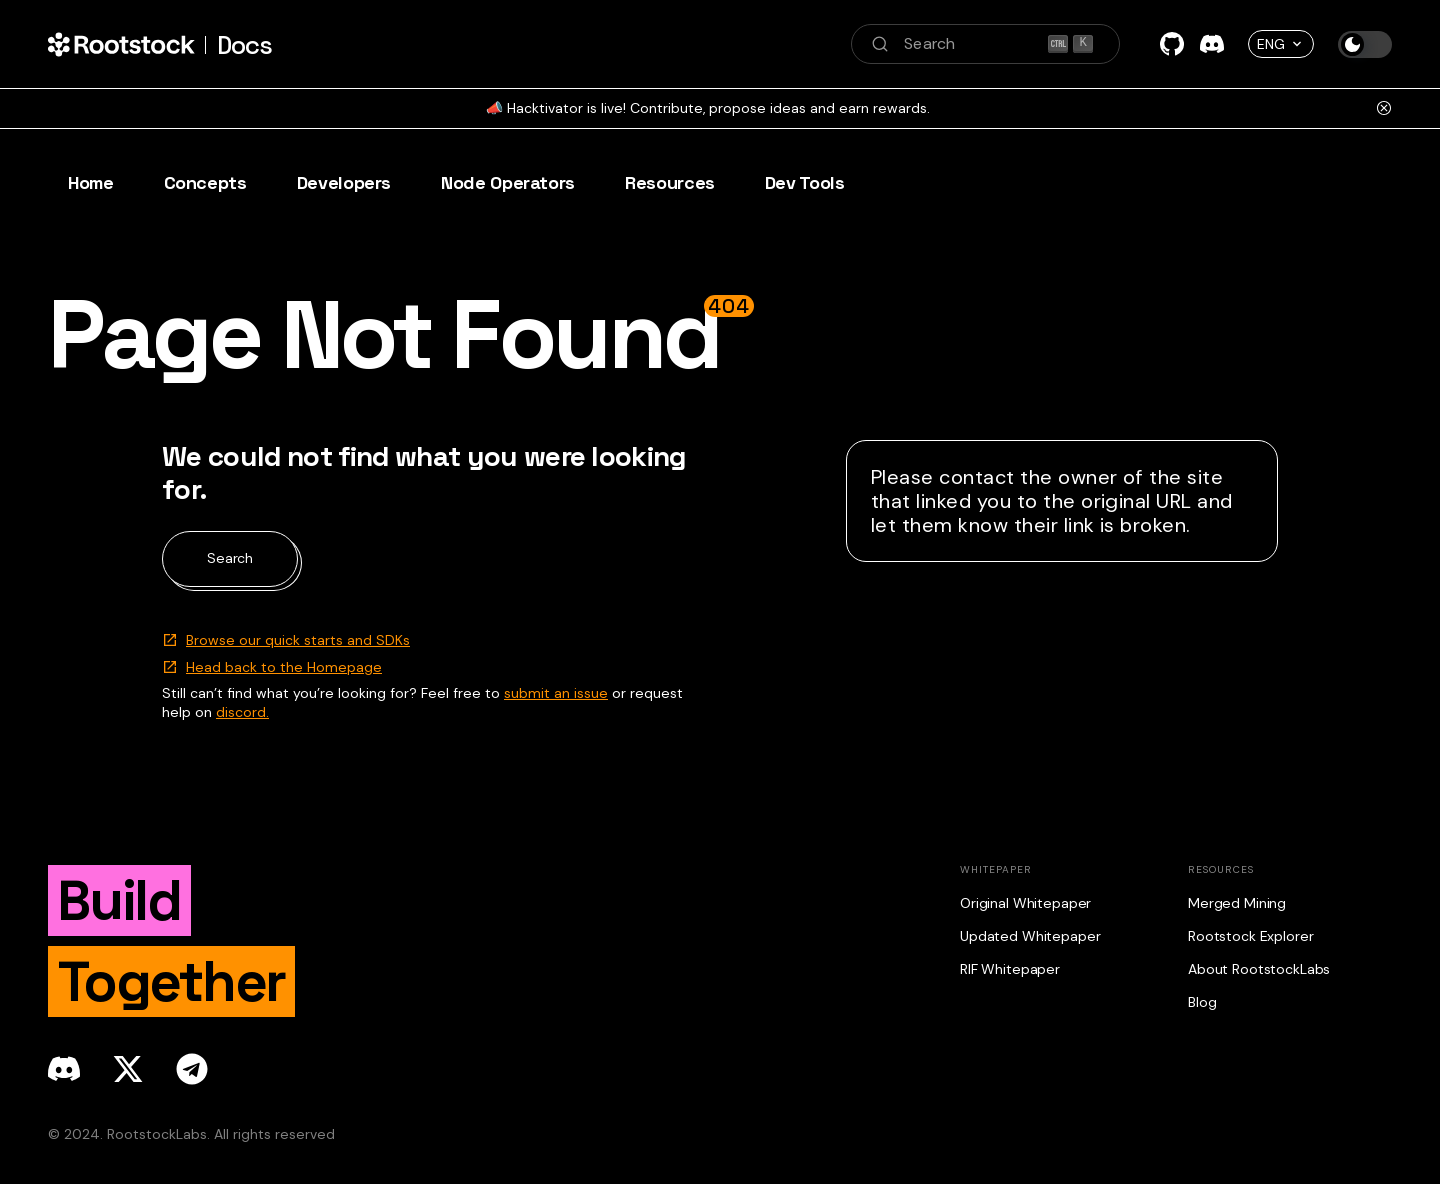 The height and width of the screenshot is (1184, 1440). Describe the element at coordinates (1365, 44) in the screenshot. I see `[Switch between dark and light mode (currently dark mode)]` at that location.